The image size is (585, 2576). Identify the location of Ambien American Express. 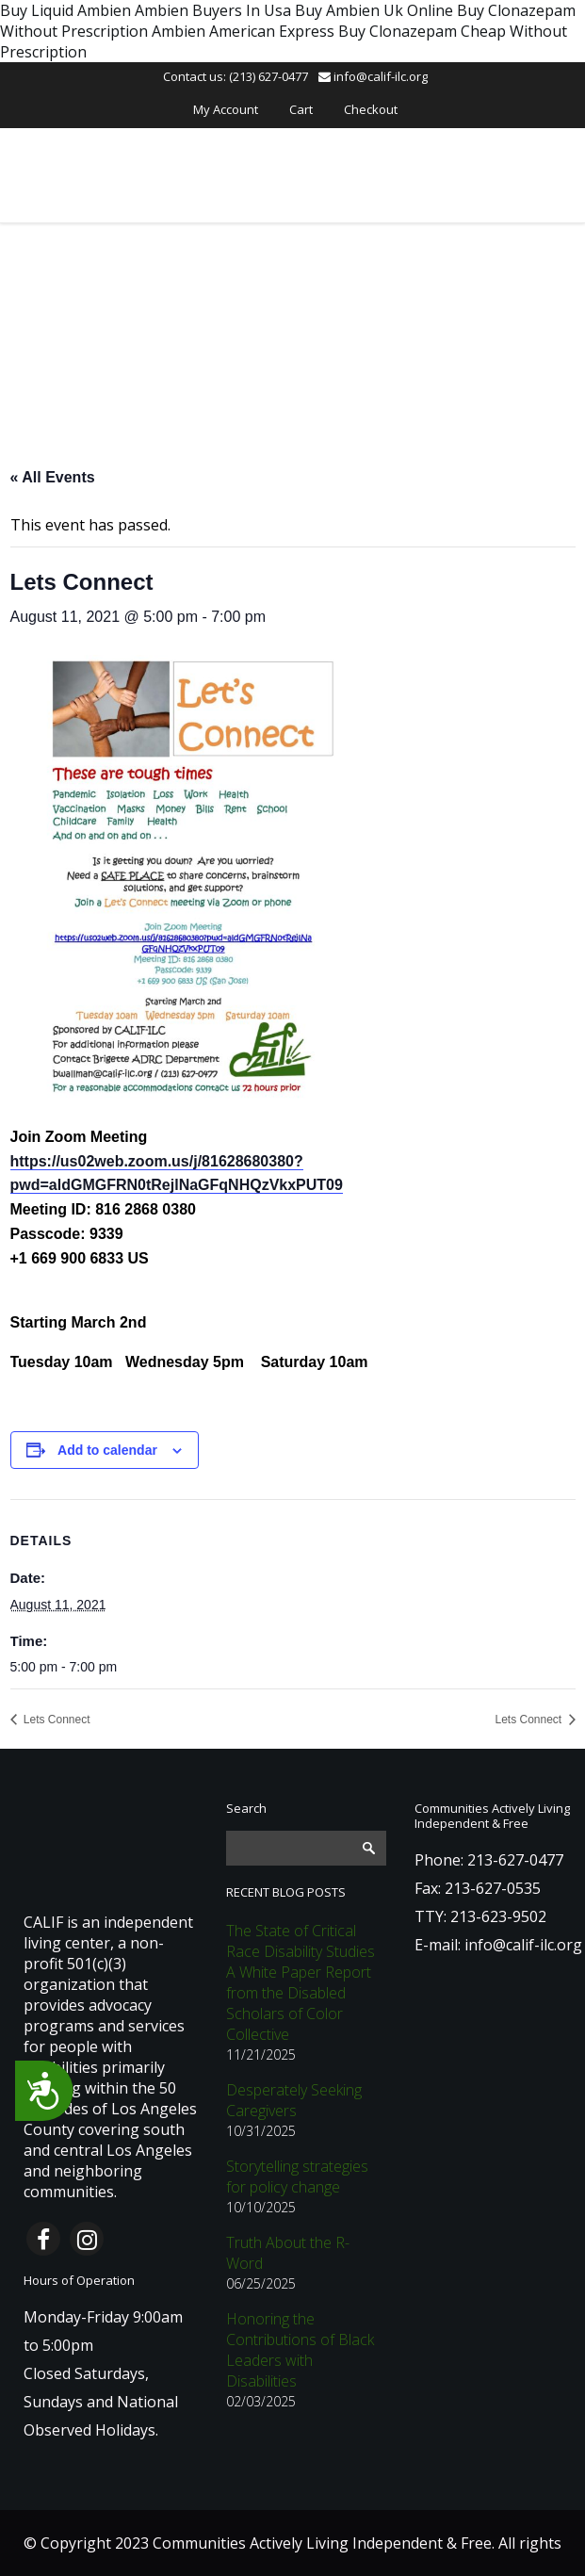
(243, 31).